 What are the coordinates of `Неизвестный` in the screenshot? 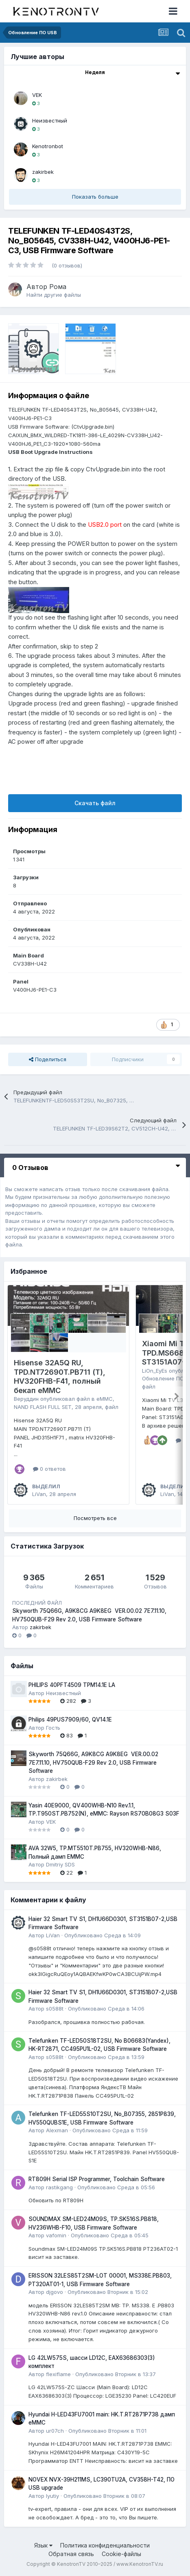 It's located at (49, 120).